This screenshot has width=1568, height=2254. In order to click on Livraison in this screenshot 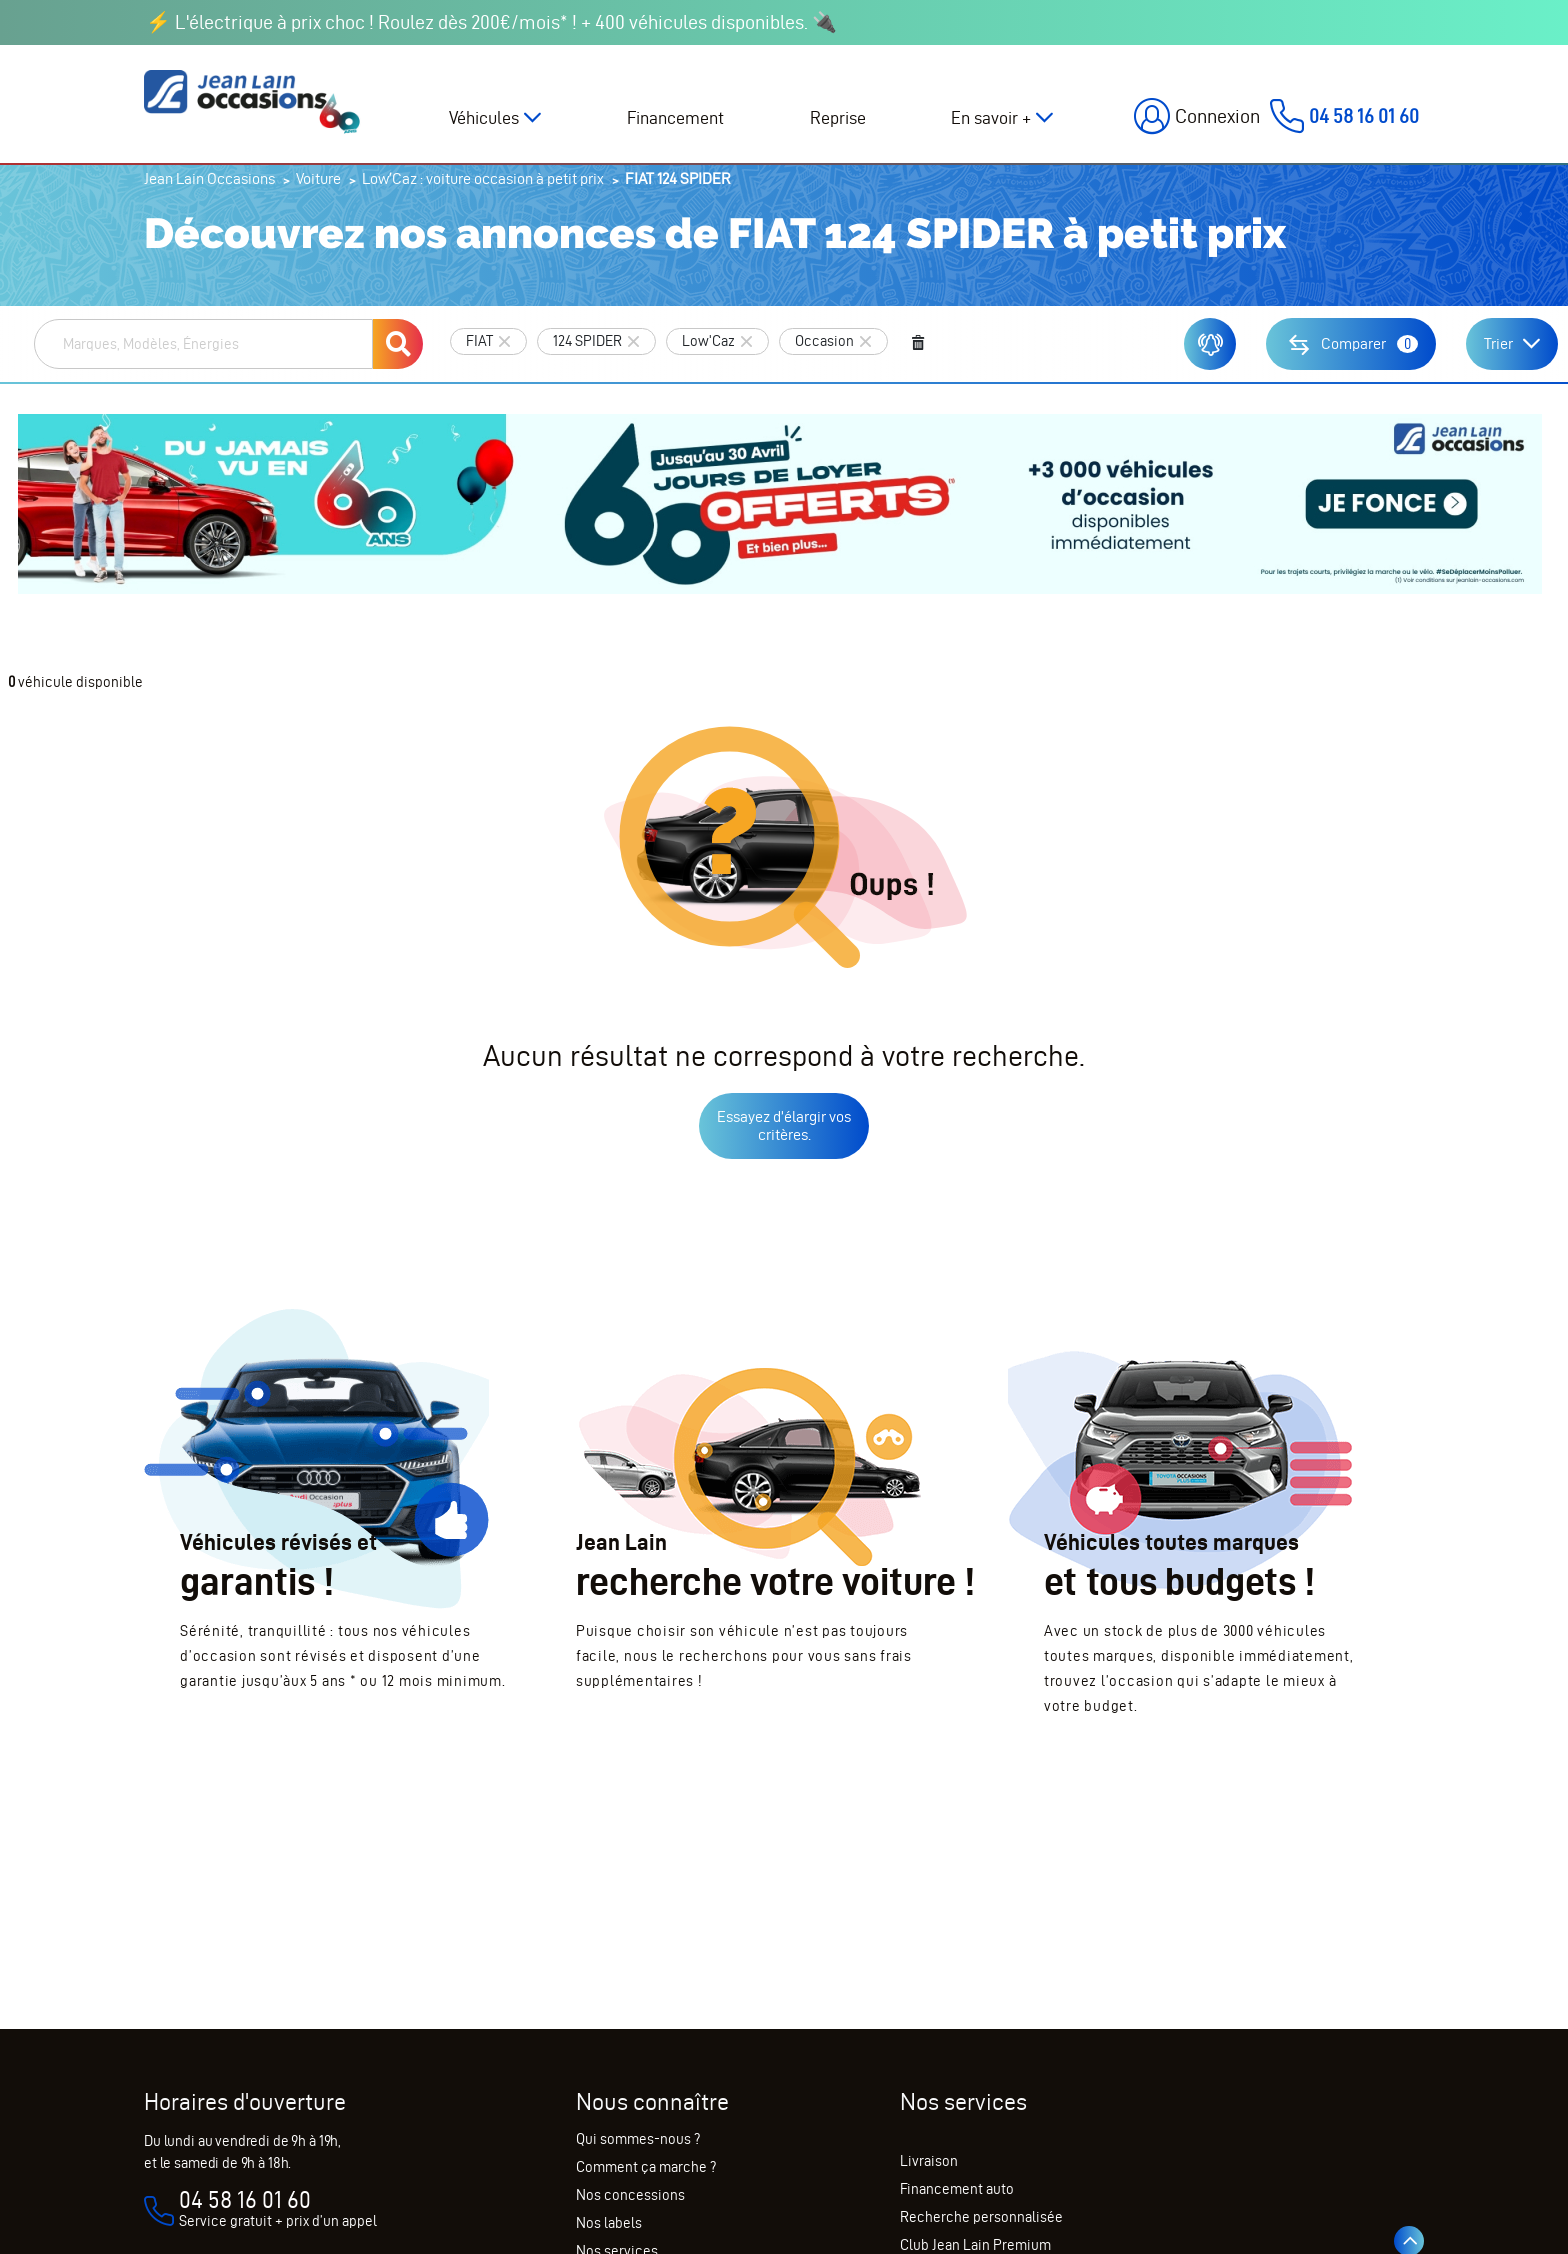, I will do `click(929, 2161)`.